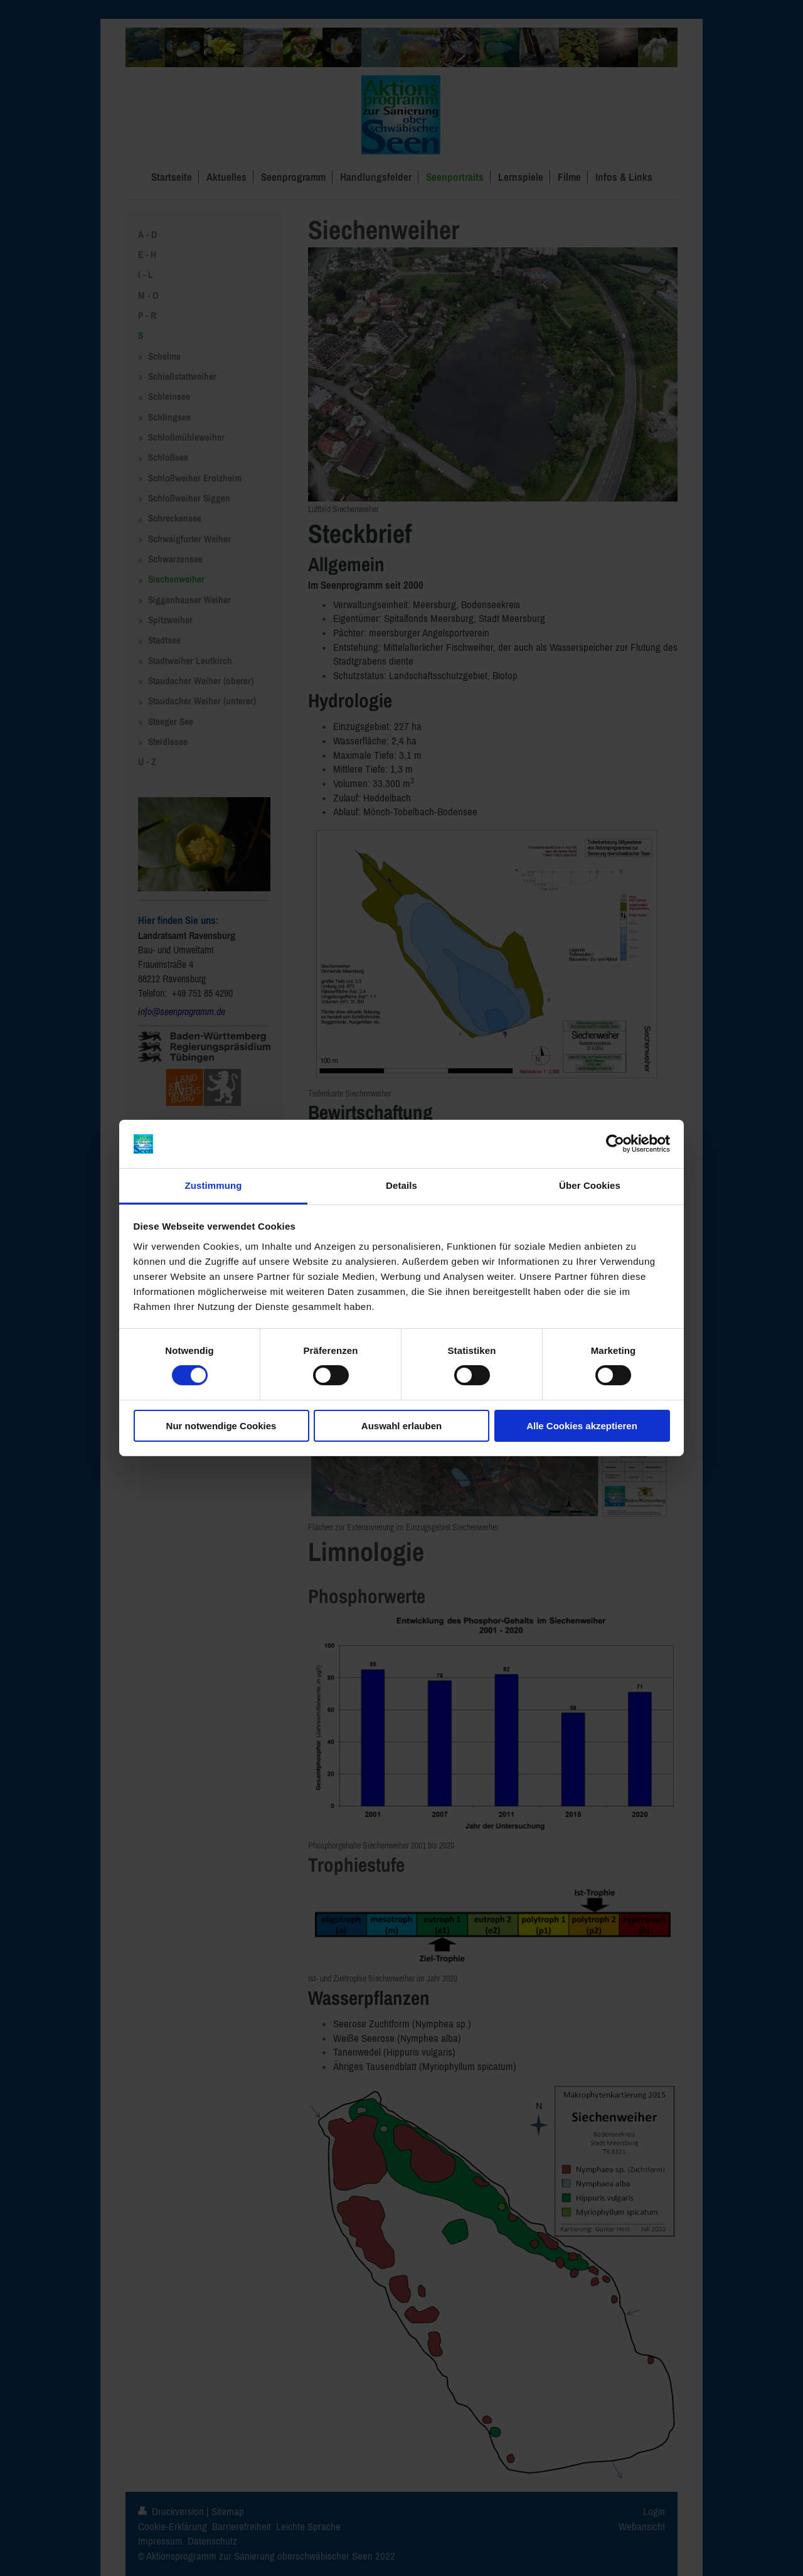 The image size is (803, 2576). Describe the element at coordinates (401, 1425) in the screenshot. I see `Auswahl erlauben` at that location.